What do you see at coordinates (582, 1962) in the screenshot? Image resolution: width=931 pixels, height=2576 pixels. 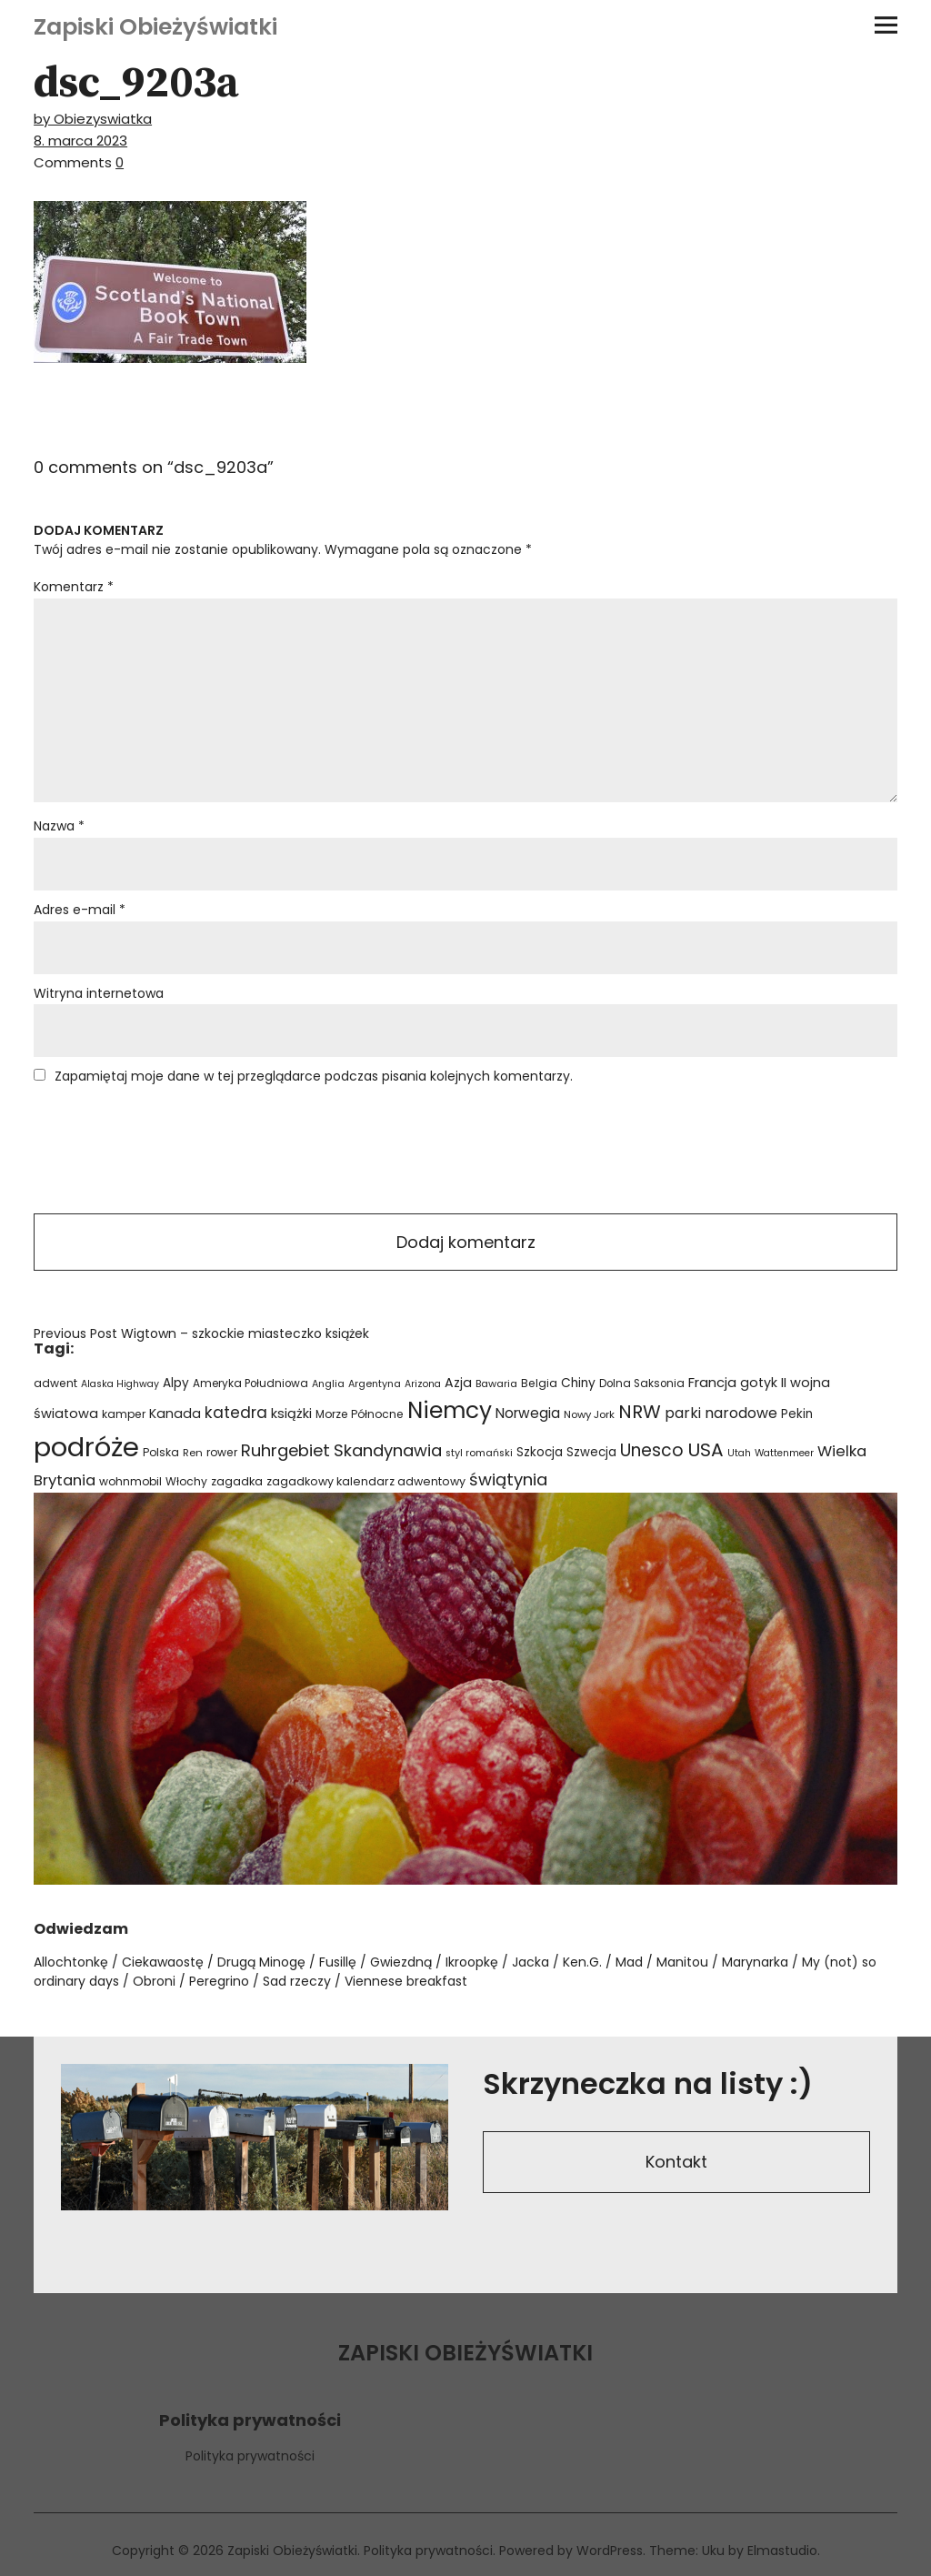 I see `Ken.G.` at bounding box center [582, 1962].